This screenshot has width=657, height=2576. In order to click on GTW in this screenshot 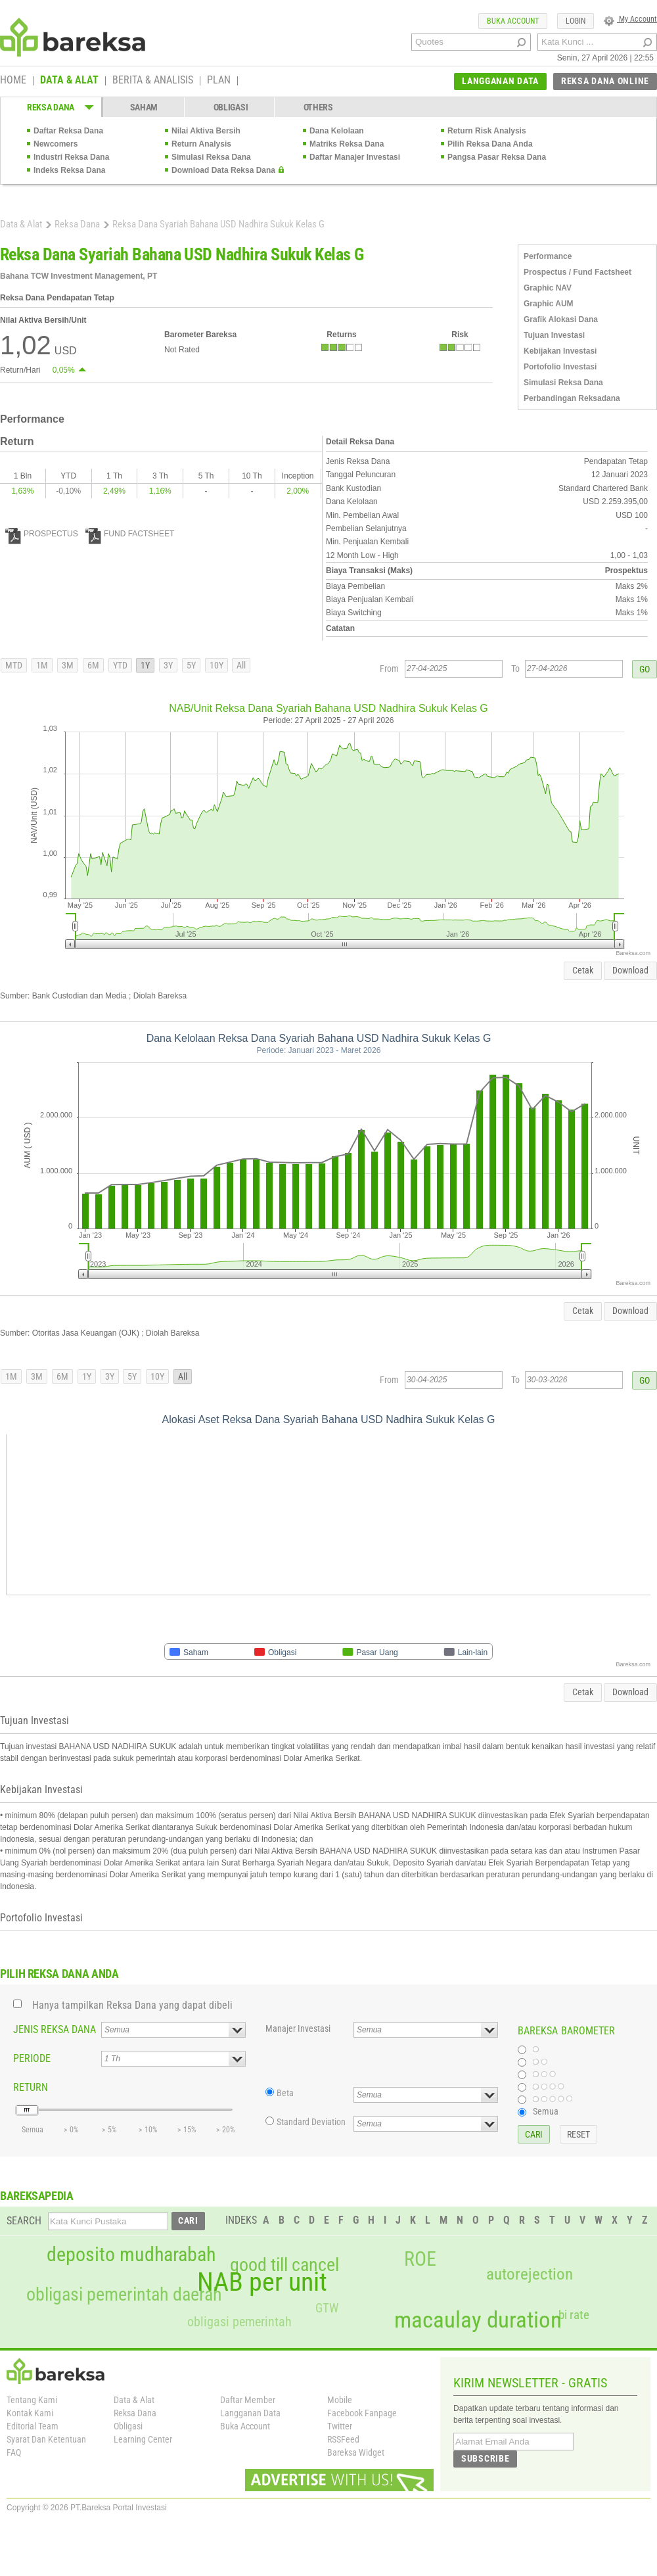, I will do `click(326, 2308)`.